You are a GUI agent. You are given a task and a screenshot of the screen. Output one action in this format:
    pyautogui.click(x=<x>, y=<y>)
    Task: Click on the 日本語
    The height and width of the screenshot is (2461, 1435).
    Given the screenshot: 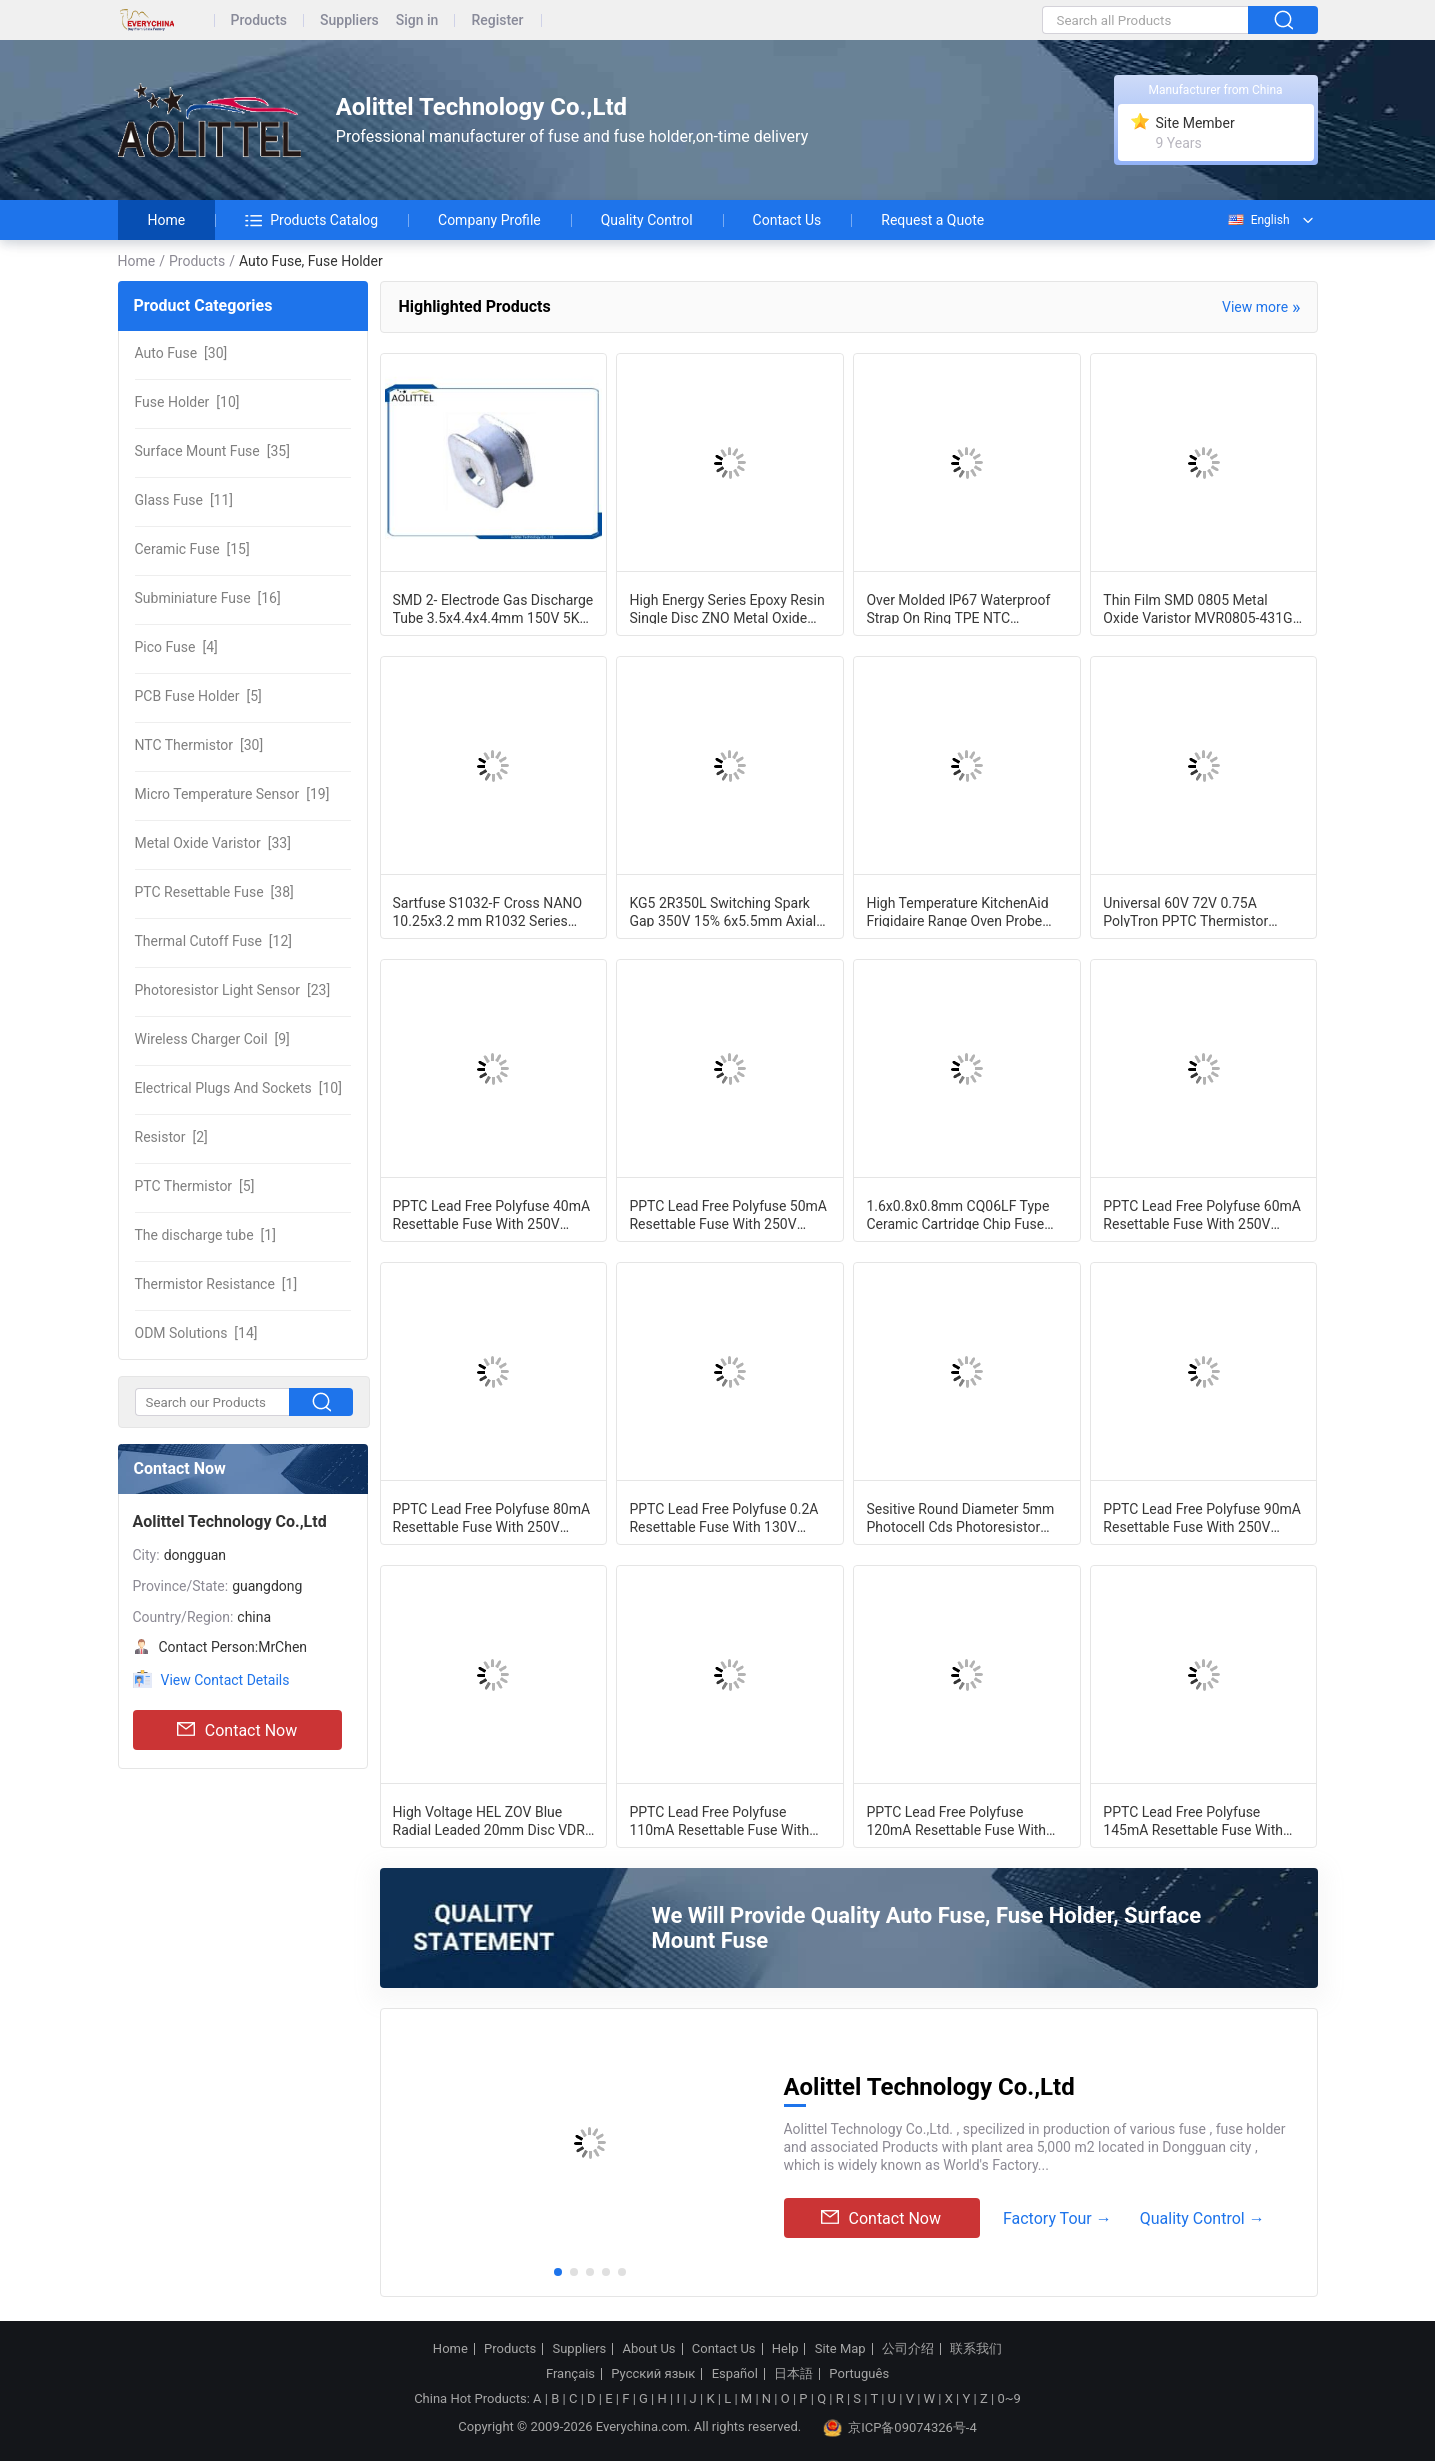 What is the action you would take?
    pyautogui.click(x=793, y=2374)
    